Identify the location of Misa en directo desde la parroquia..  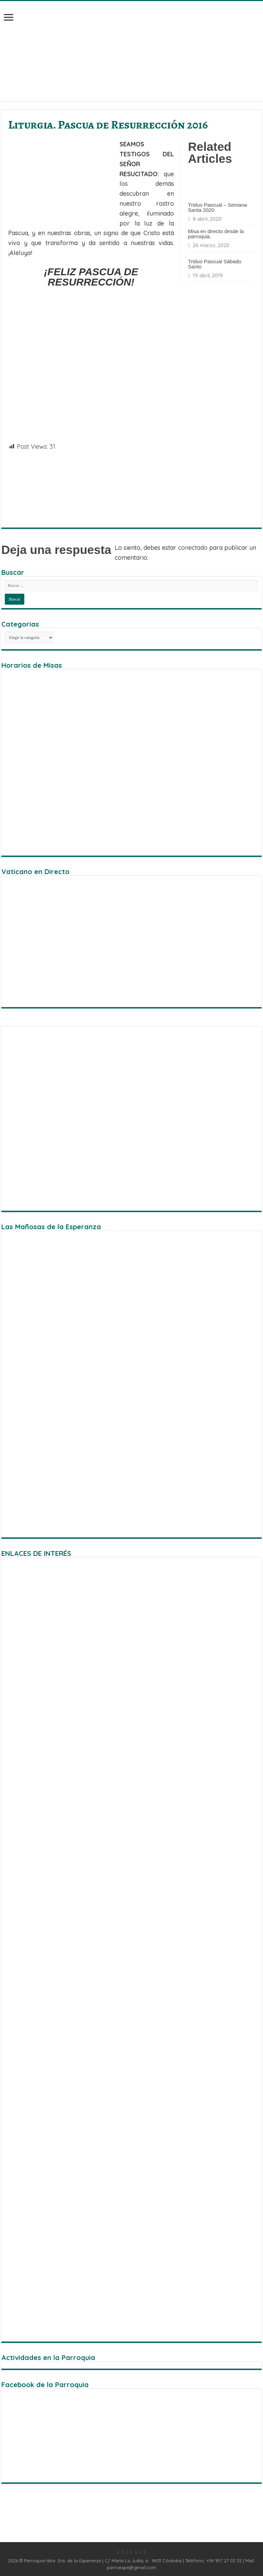
(216, 233).